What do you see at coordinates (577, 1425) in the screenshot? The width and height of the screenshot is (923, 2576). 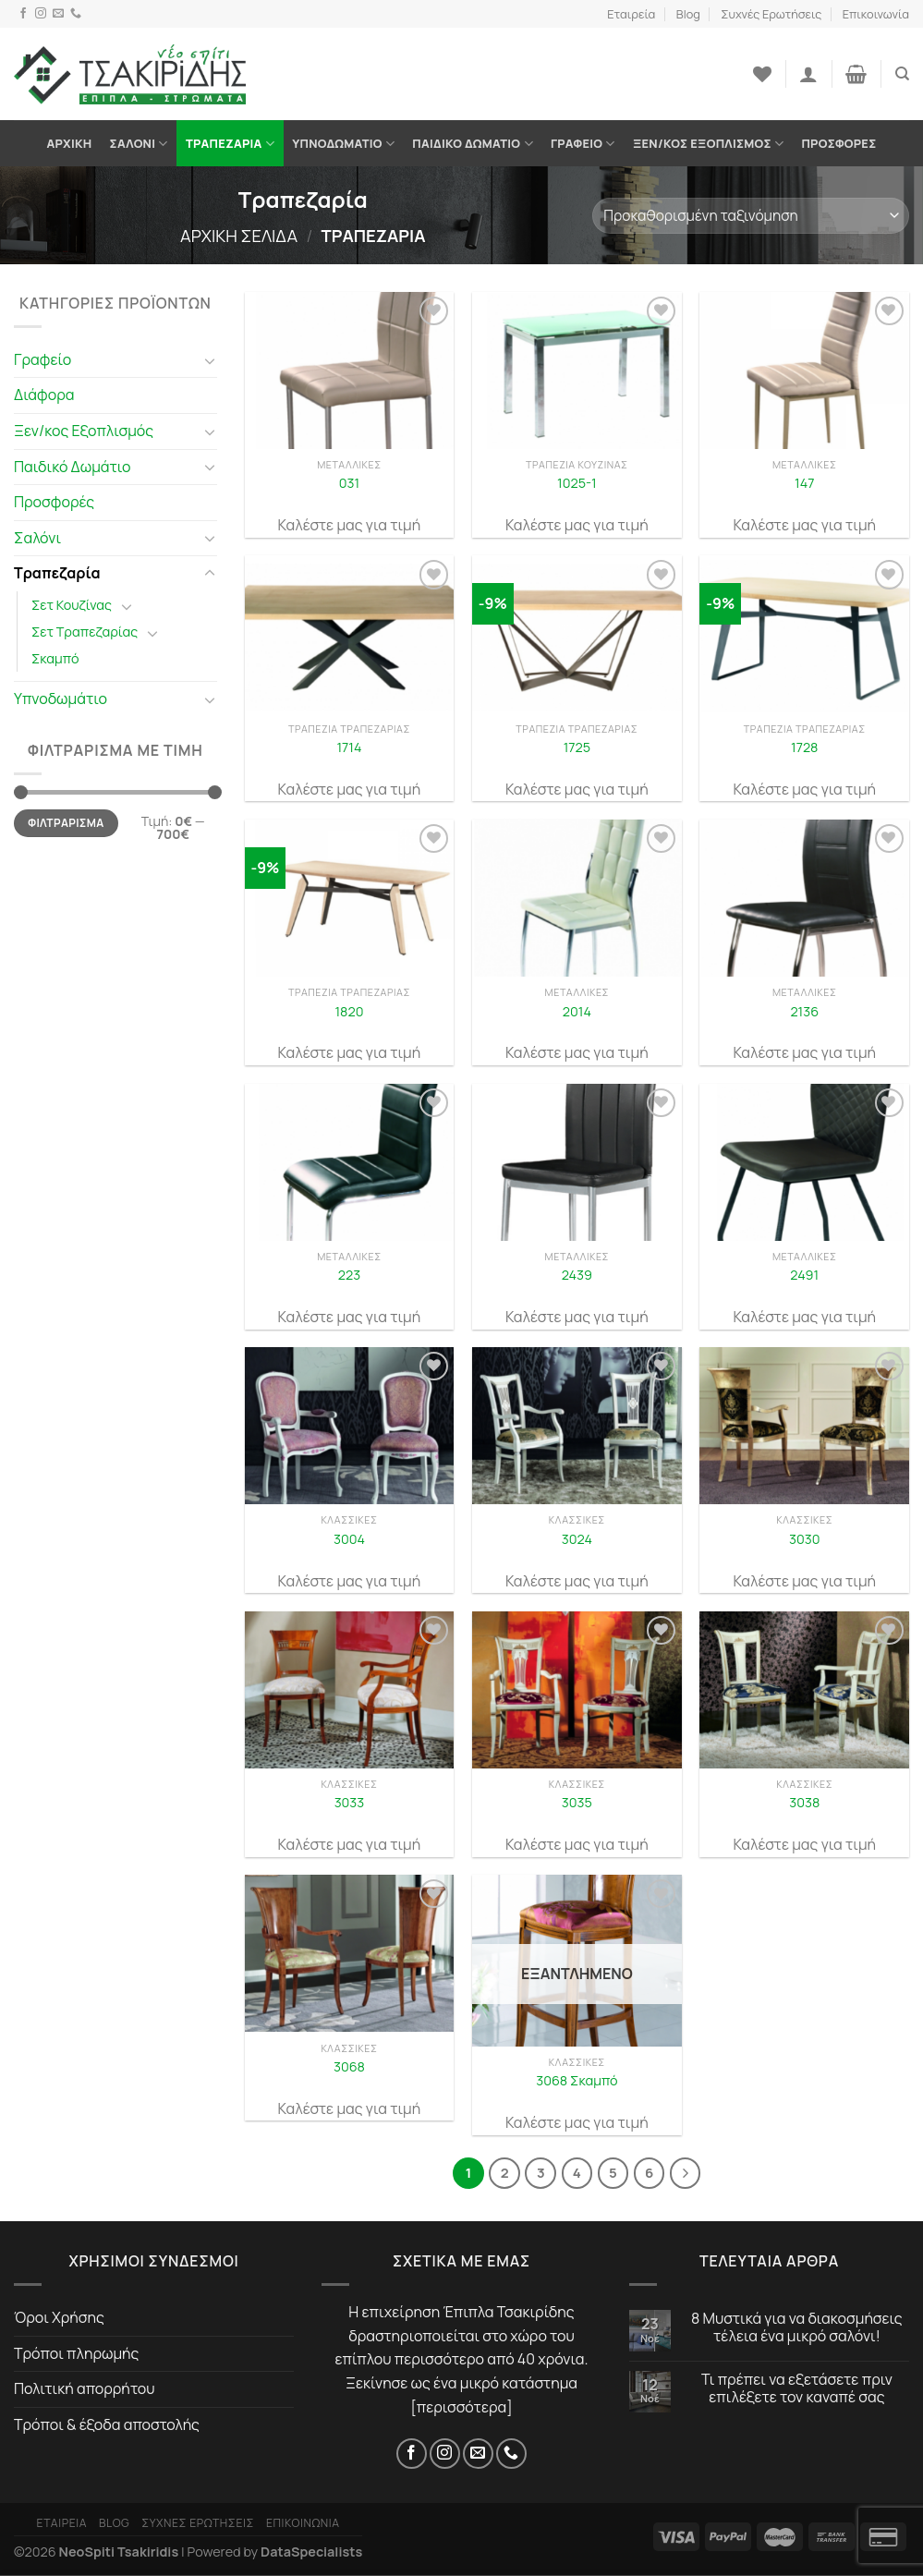 I see `[3024]` at bounding box center [577, 1425].